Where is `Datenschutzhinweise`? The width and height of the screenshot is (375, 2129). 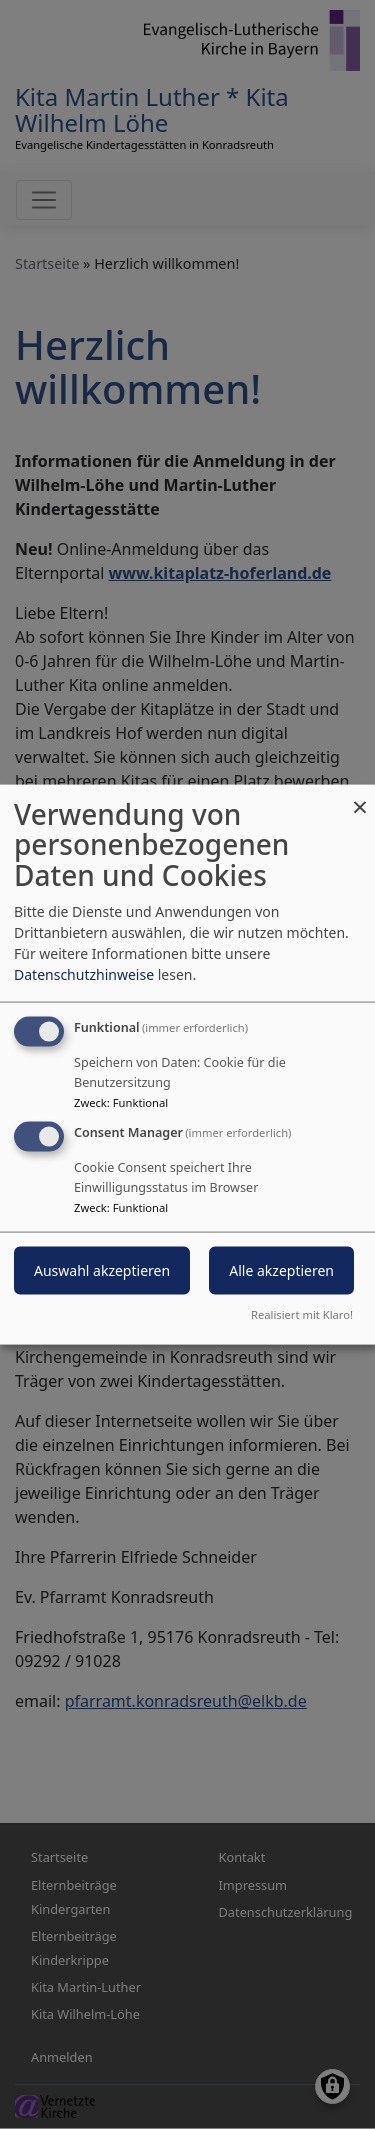
Datenschutzhinweise is located at coordinates (84, 973).